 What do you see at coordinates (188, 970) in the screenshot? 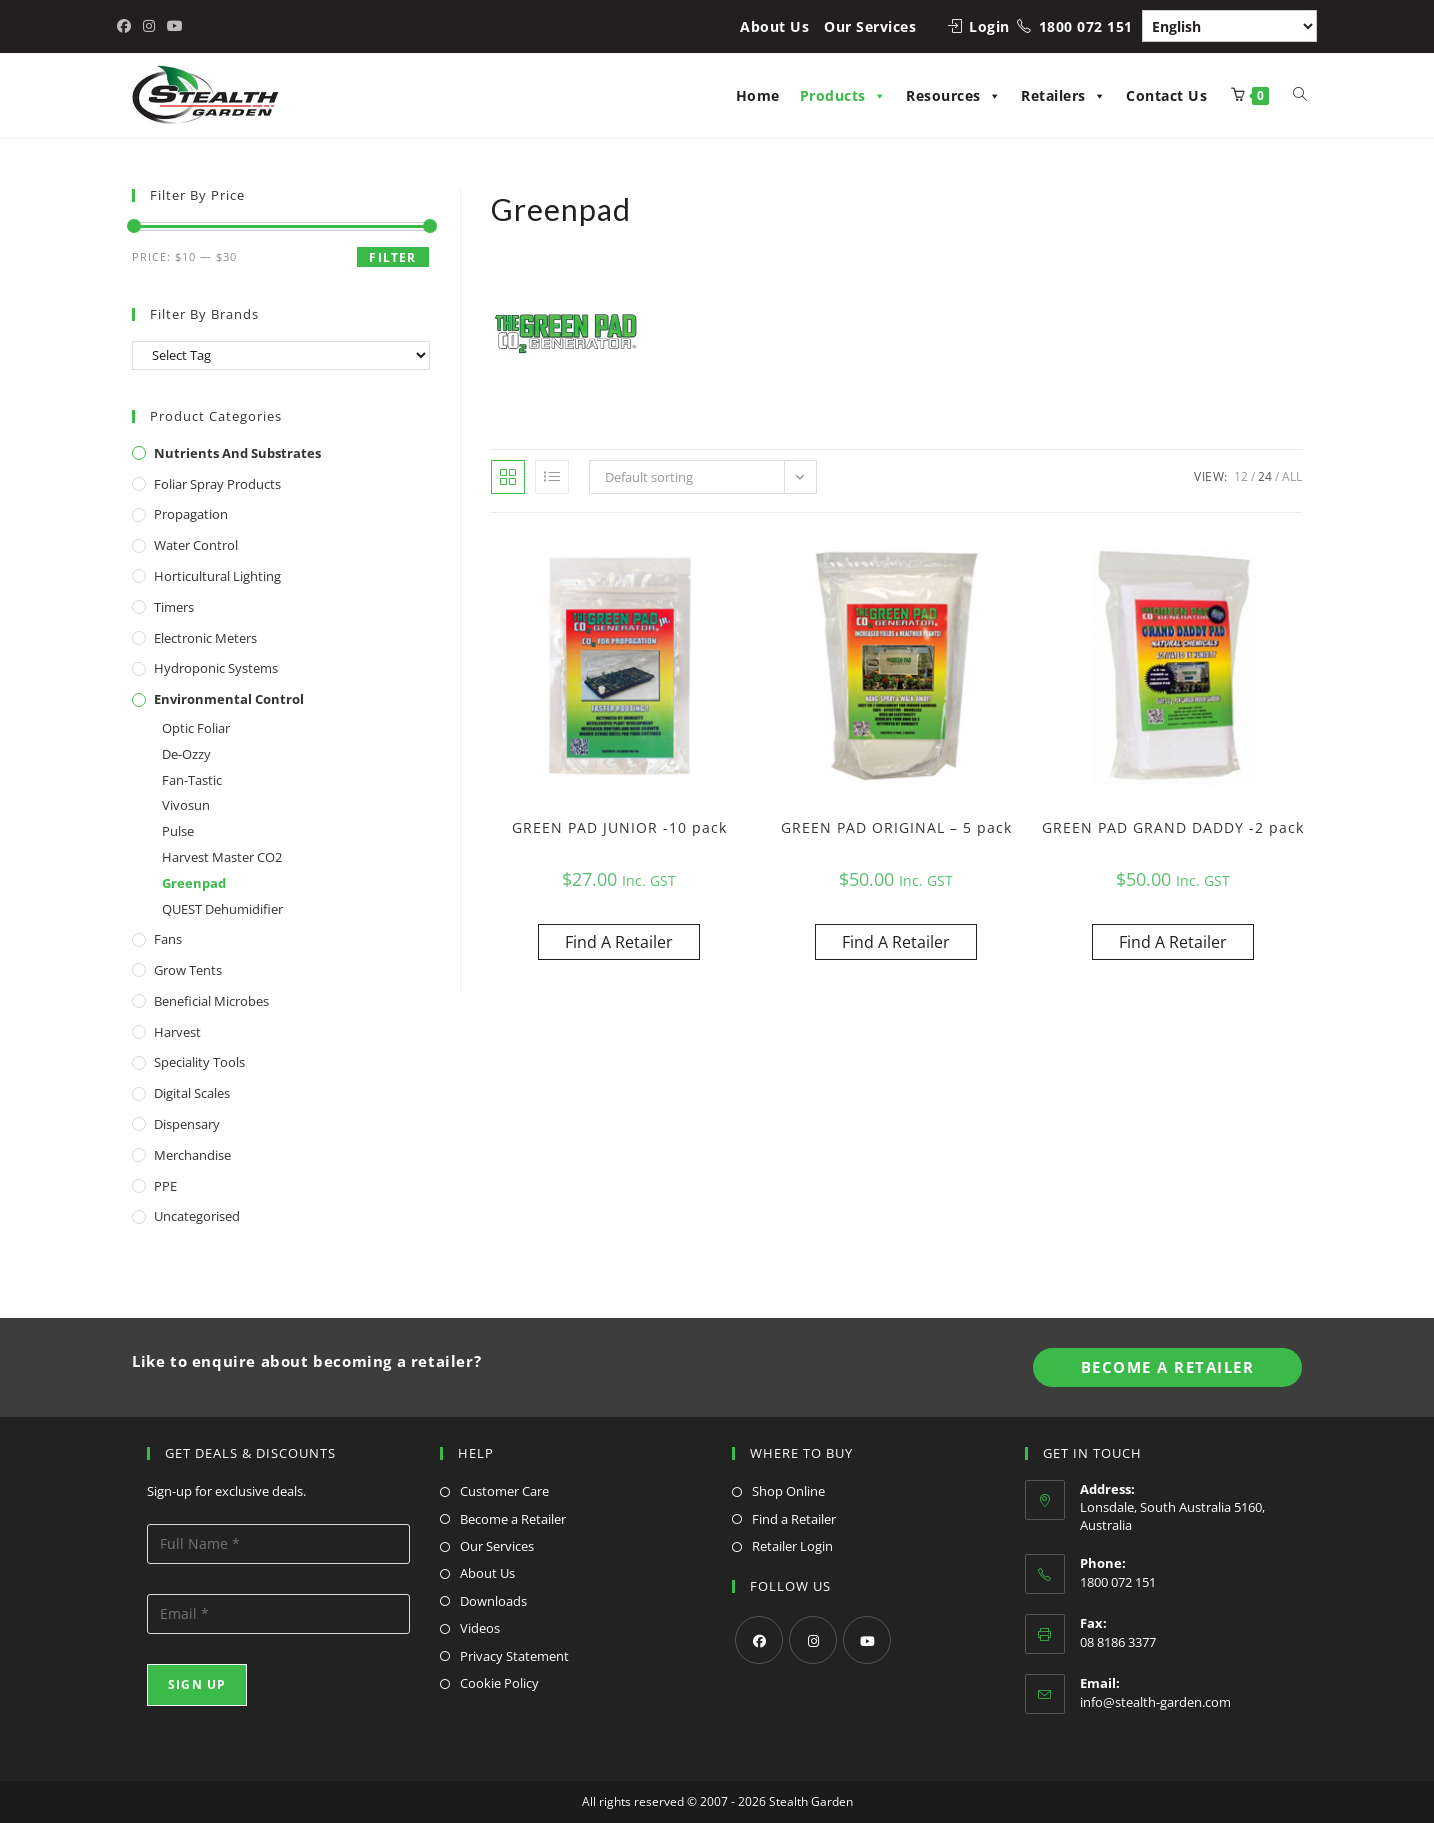
I see `Grow Tents` at bounding box center [188, 970].